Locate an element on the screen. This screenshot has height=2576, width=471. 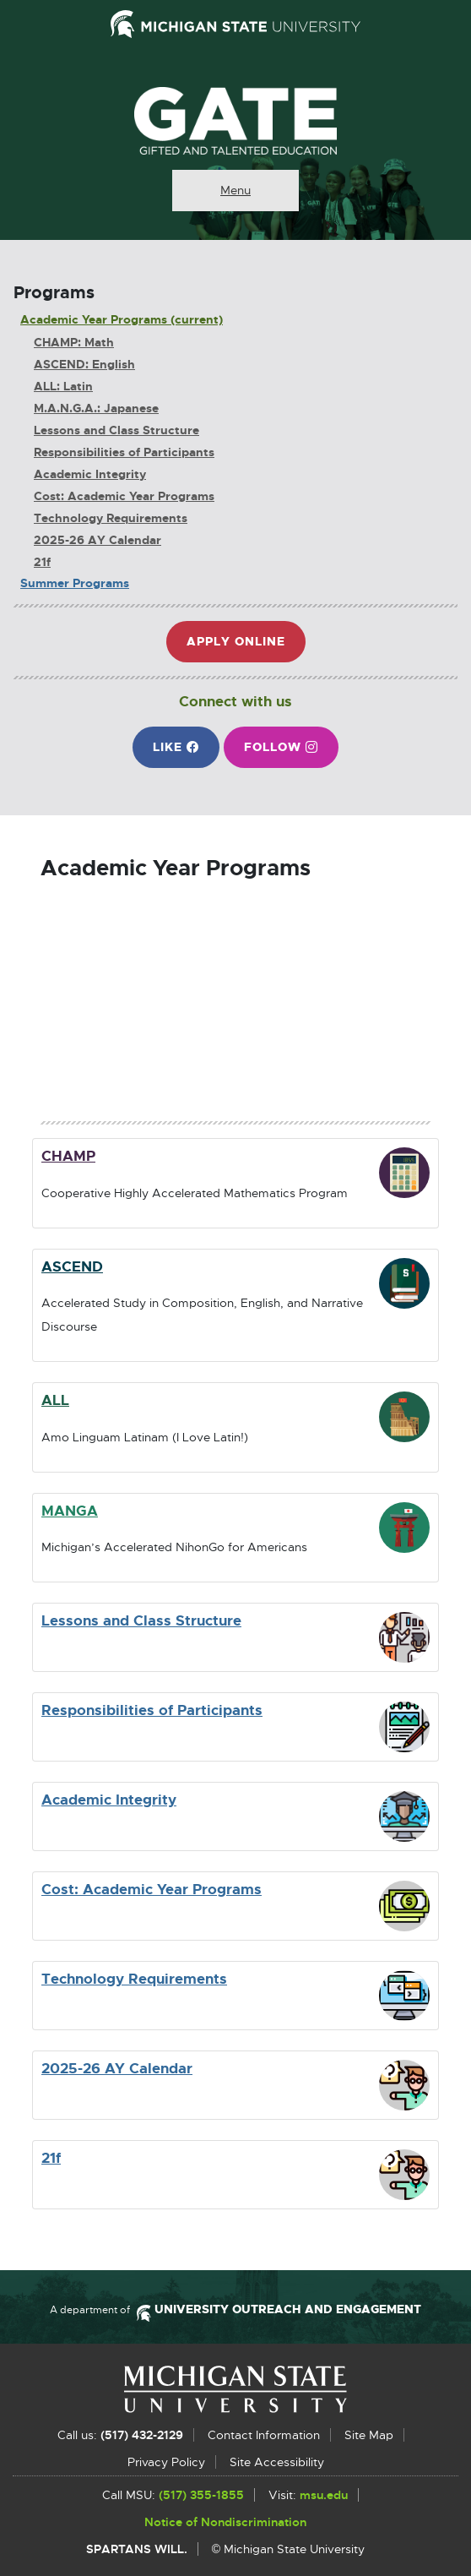
Cost: Academic Year Programs is located at coordinates (124, 496).